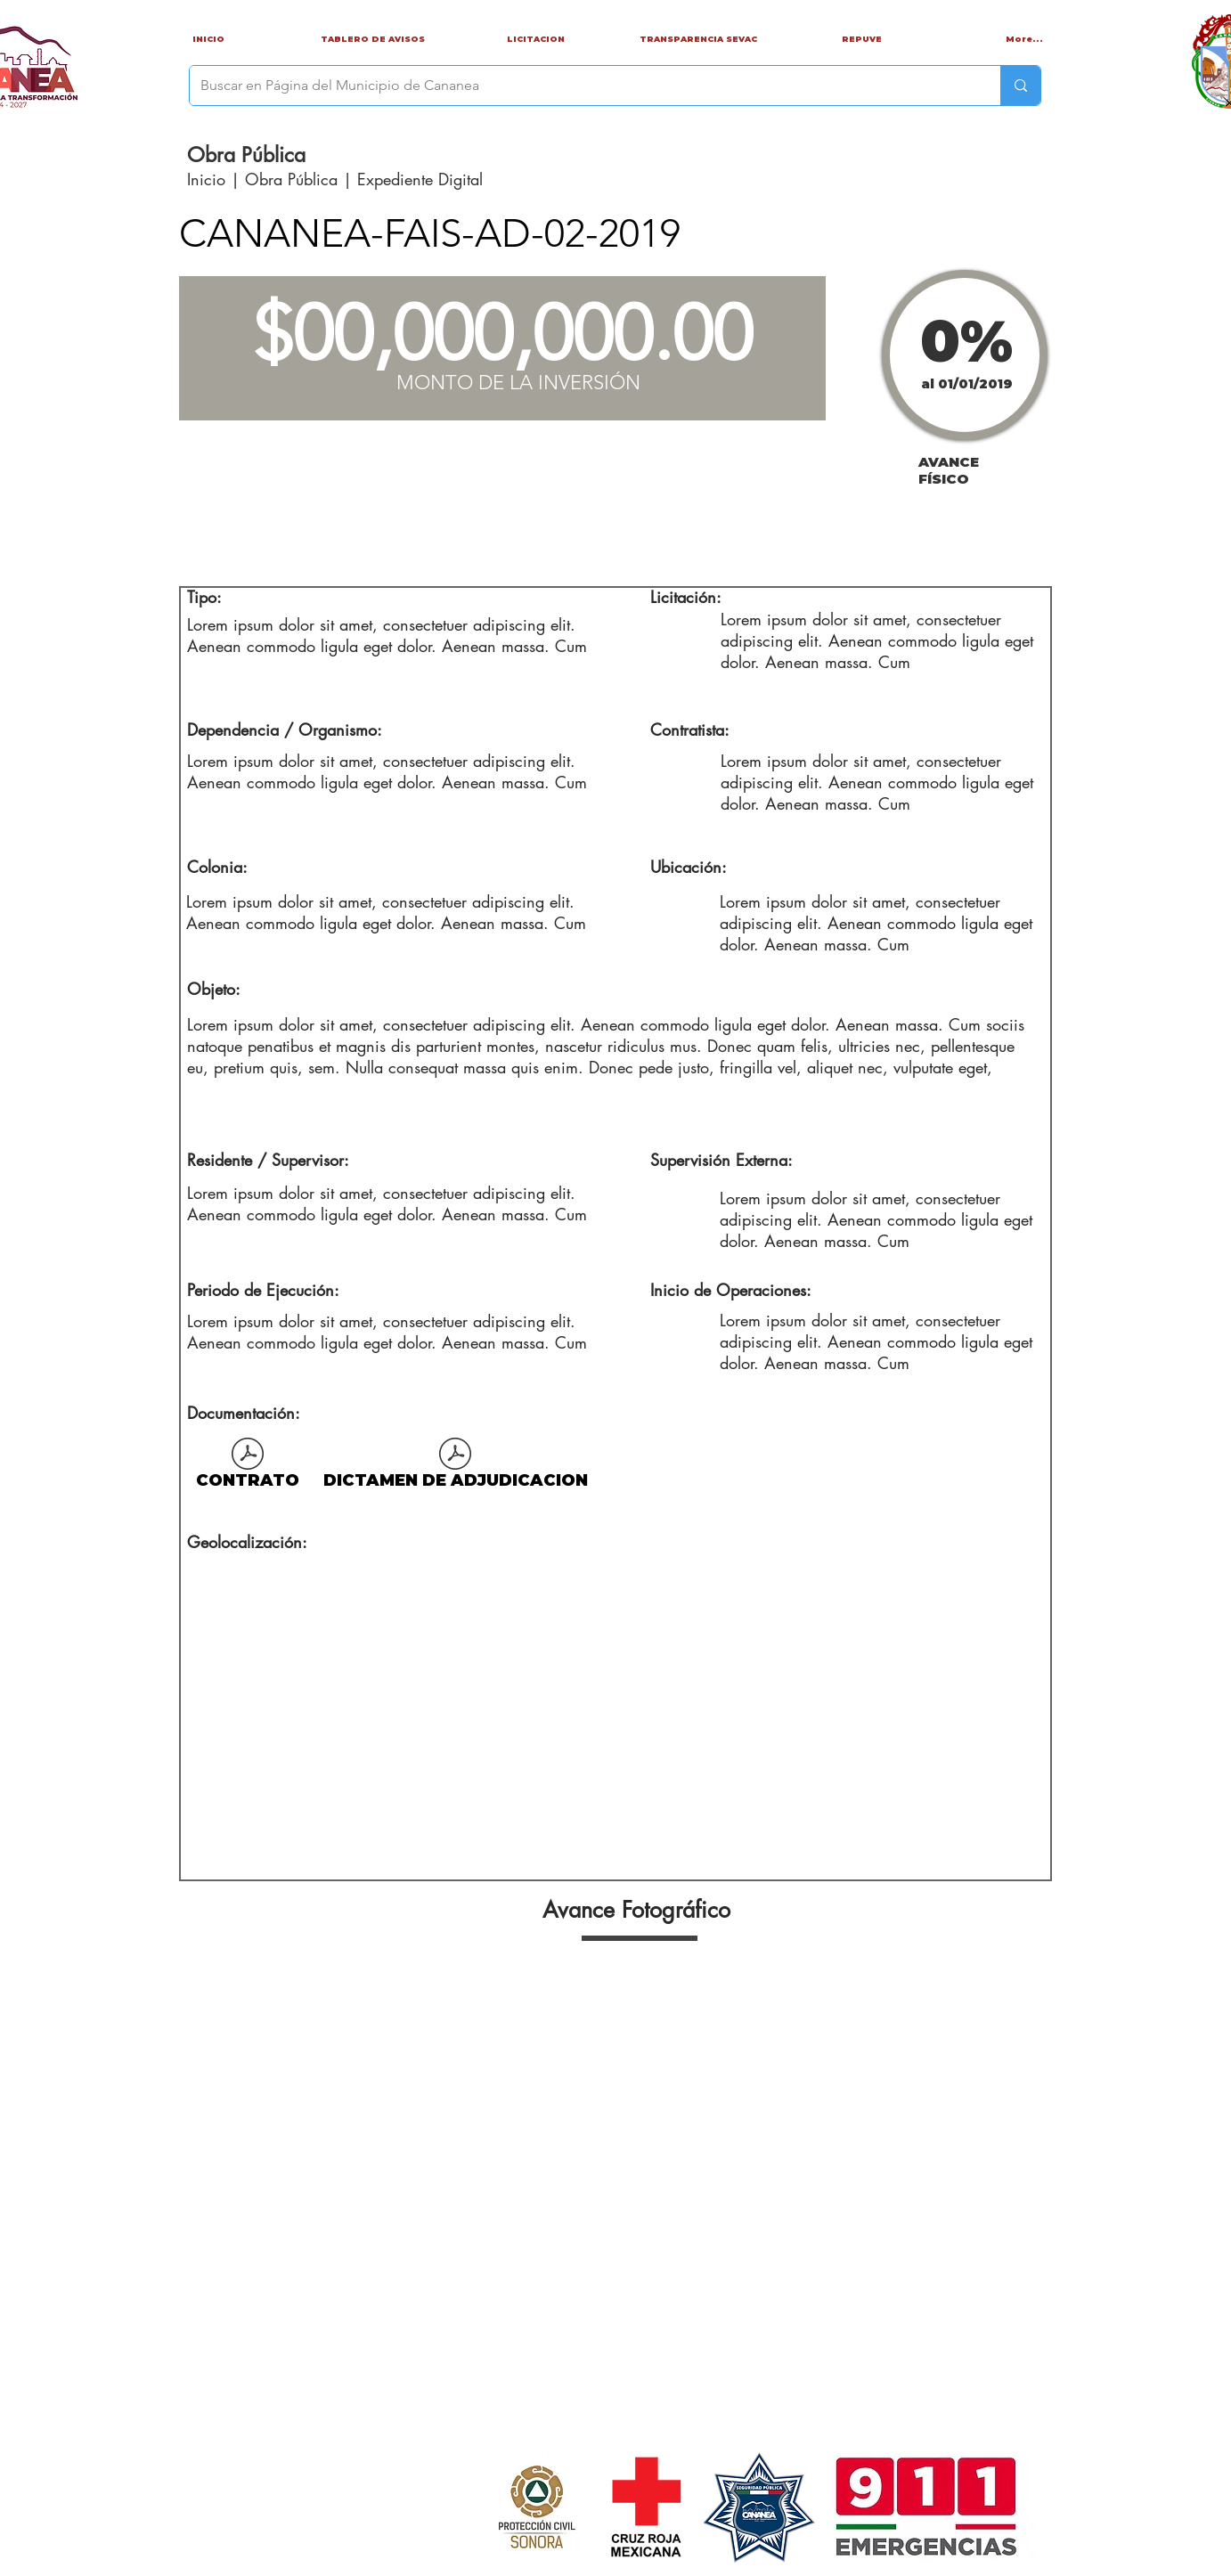  I want to click on Inicio, so click(209, 179).